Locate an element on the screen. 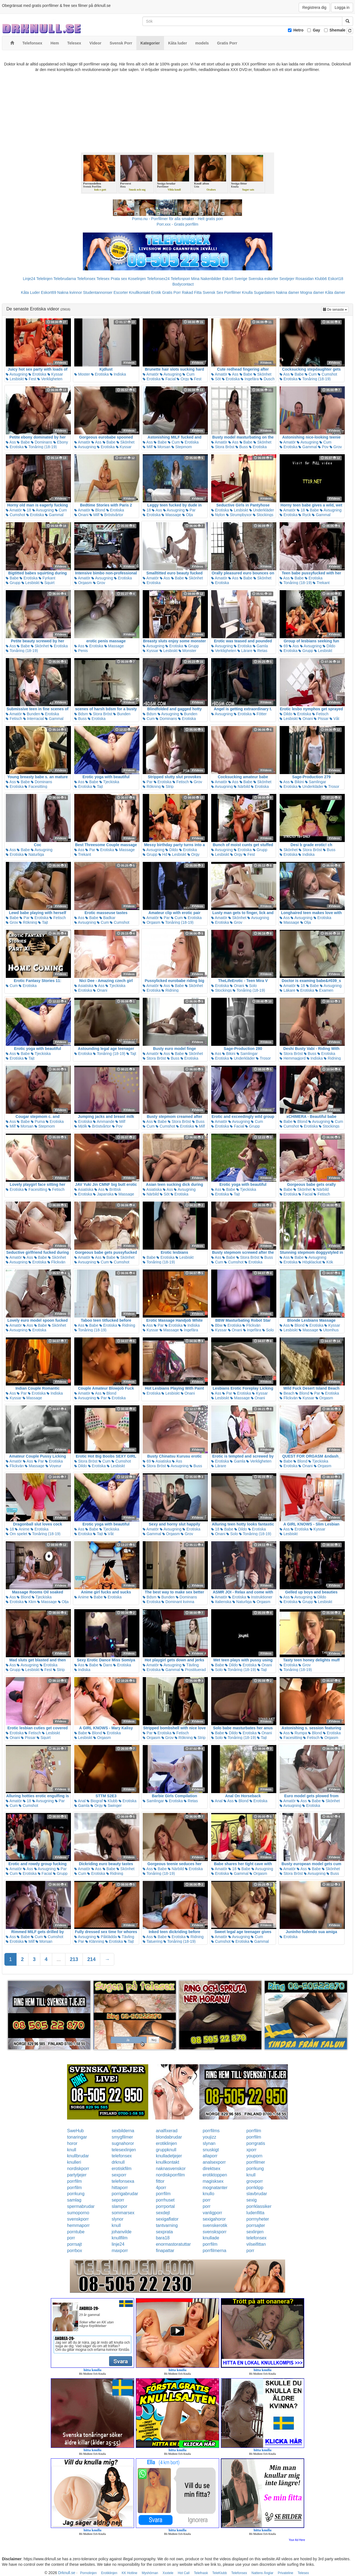  porrfilm is located at coordinates (254, 2130).